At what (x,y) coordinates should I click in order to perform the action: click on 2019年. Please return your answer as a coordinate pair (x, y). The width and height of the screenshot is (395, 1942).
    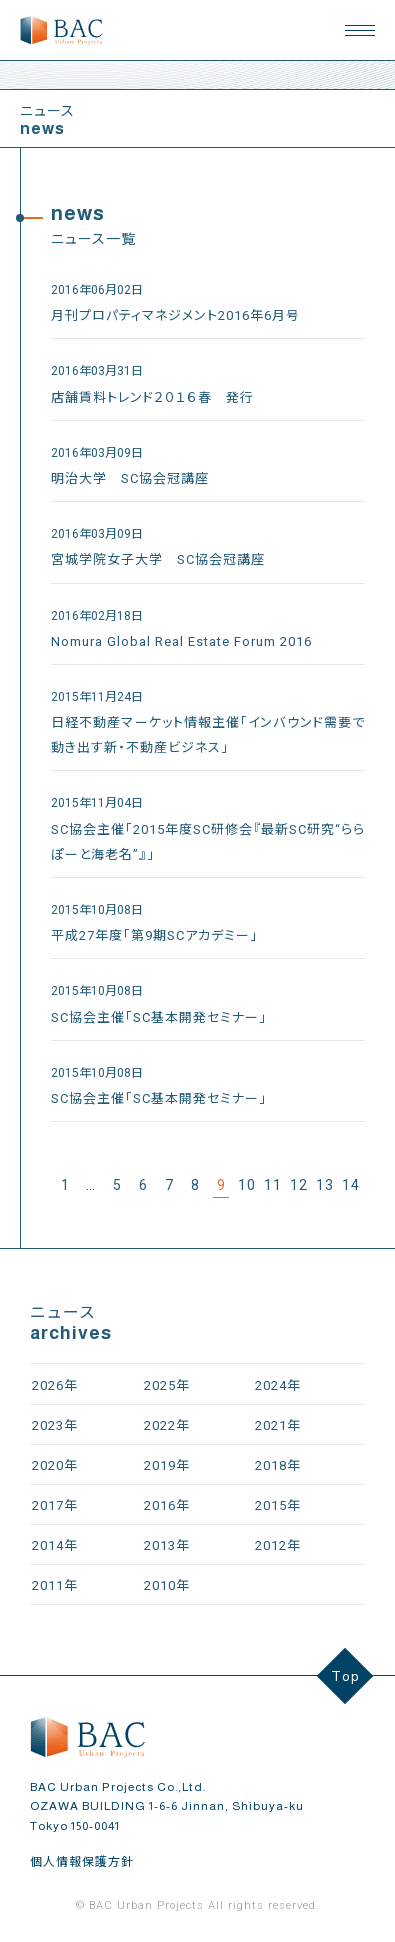
    Looking at the image, I should click on (167, 1465).